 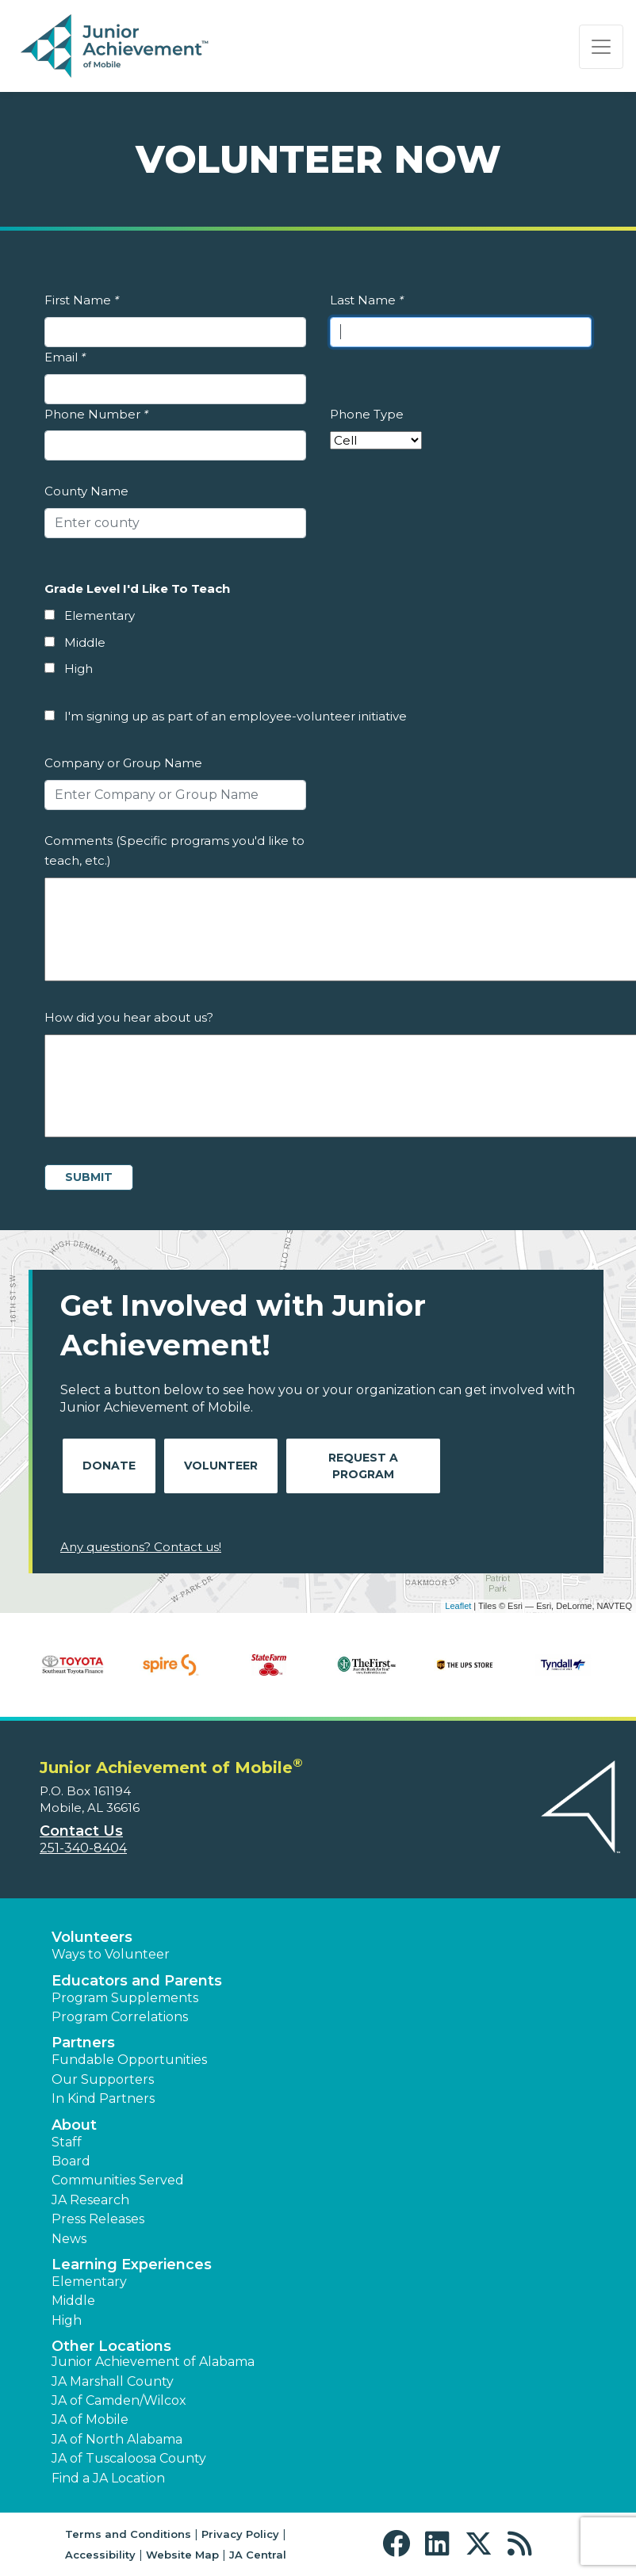 What do you see at coordinates (111, 1954) in the screenshot?
I see `Ways to Volunteer [button]` at bounding box center [111, 1954].